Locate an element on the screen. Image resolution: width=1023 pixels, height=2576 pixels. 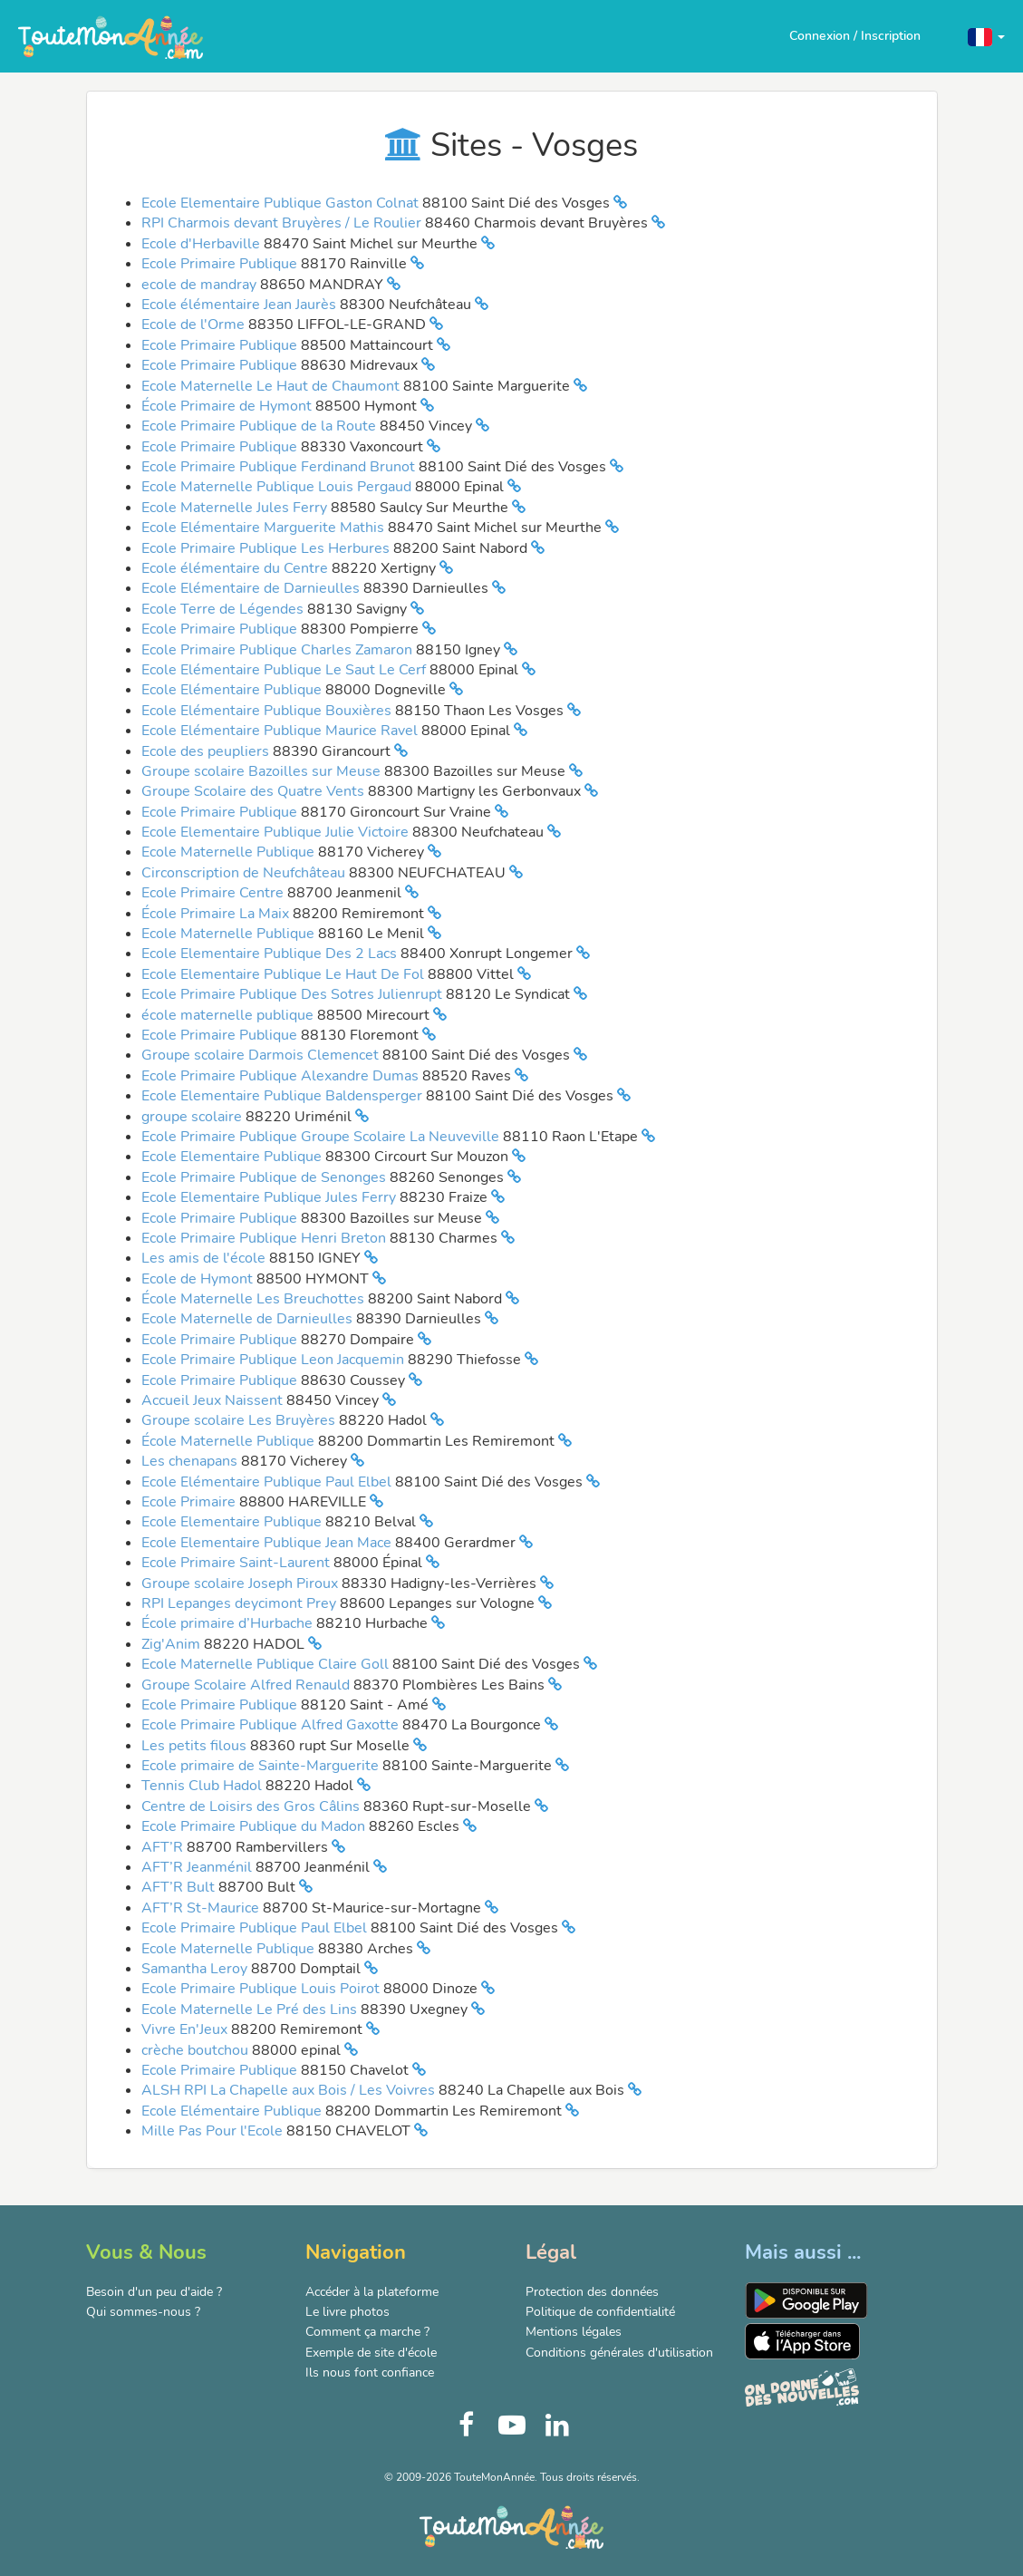
Connexion / Inscription is located at coordinates (855, 35).